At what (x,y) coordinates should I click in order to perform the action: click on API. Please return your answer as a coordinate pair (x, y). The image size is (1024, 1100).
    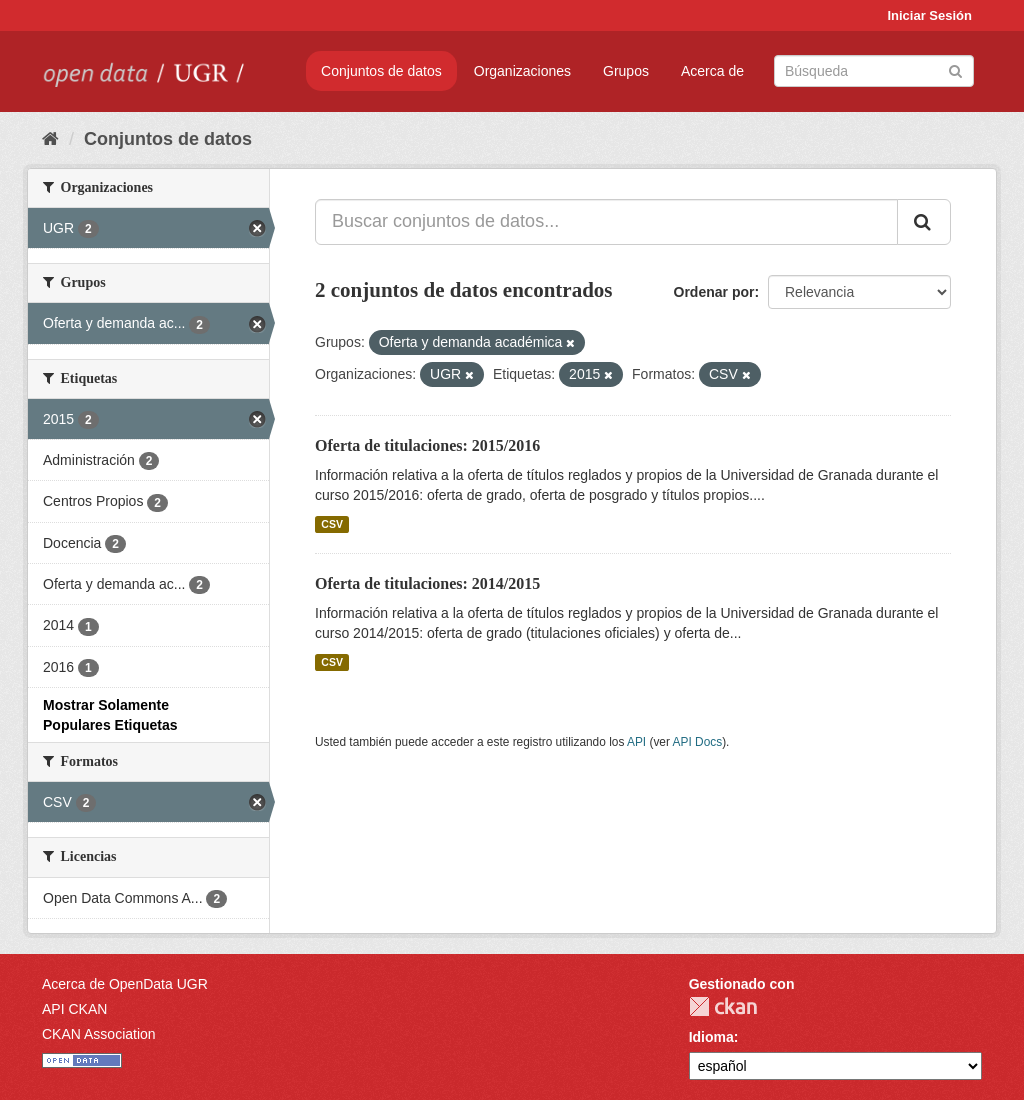
    Looking at the image, I should click on (636, 742).